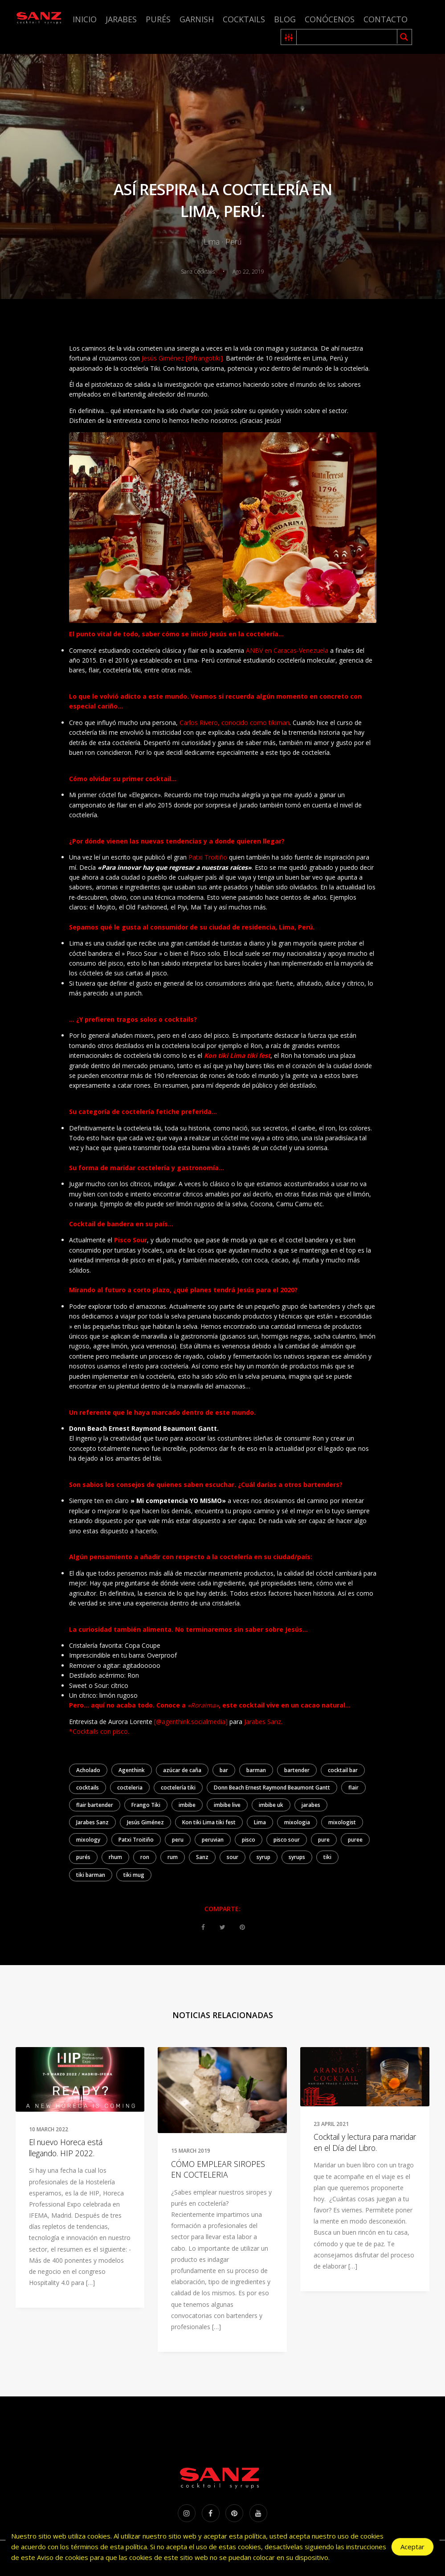 This screenshot has width=445, height=2576. I want to click on imbibe uk, so click(271, 1805).